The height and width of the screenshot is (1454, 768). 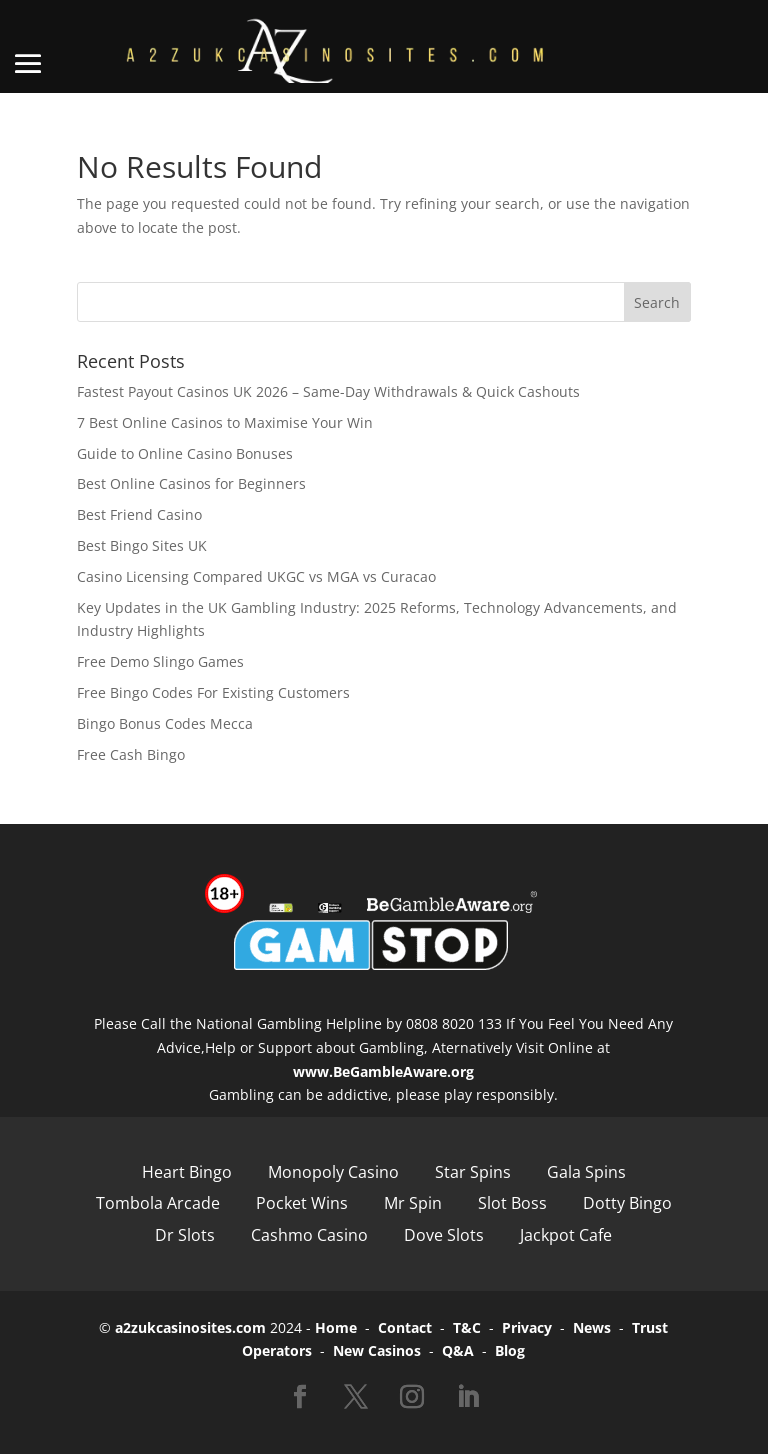 What do you see at coordinates (158, 1203) in the screenshot?
I see `Tombola Arcade` at bounding box center [158, 1203].